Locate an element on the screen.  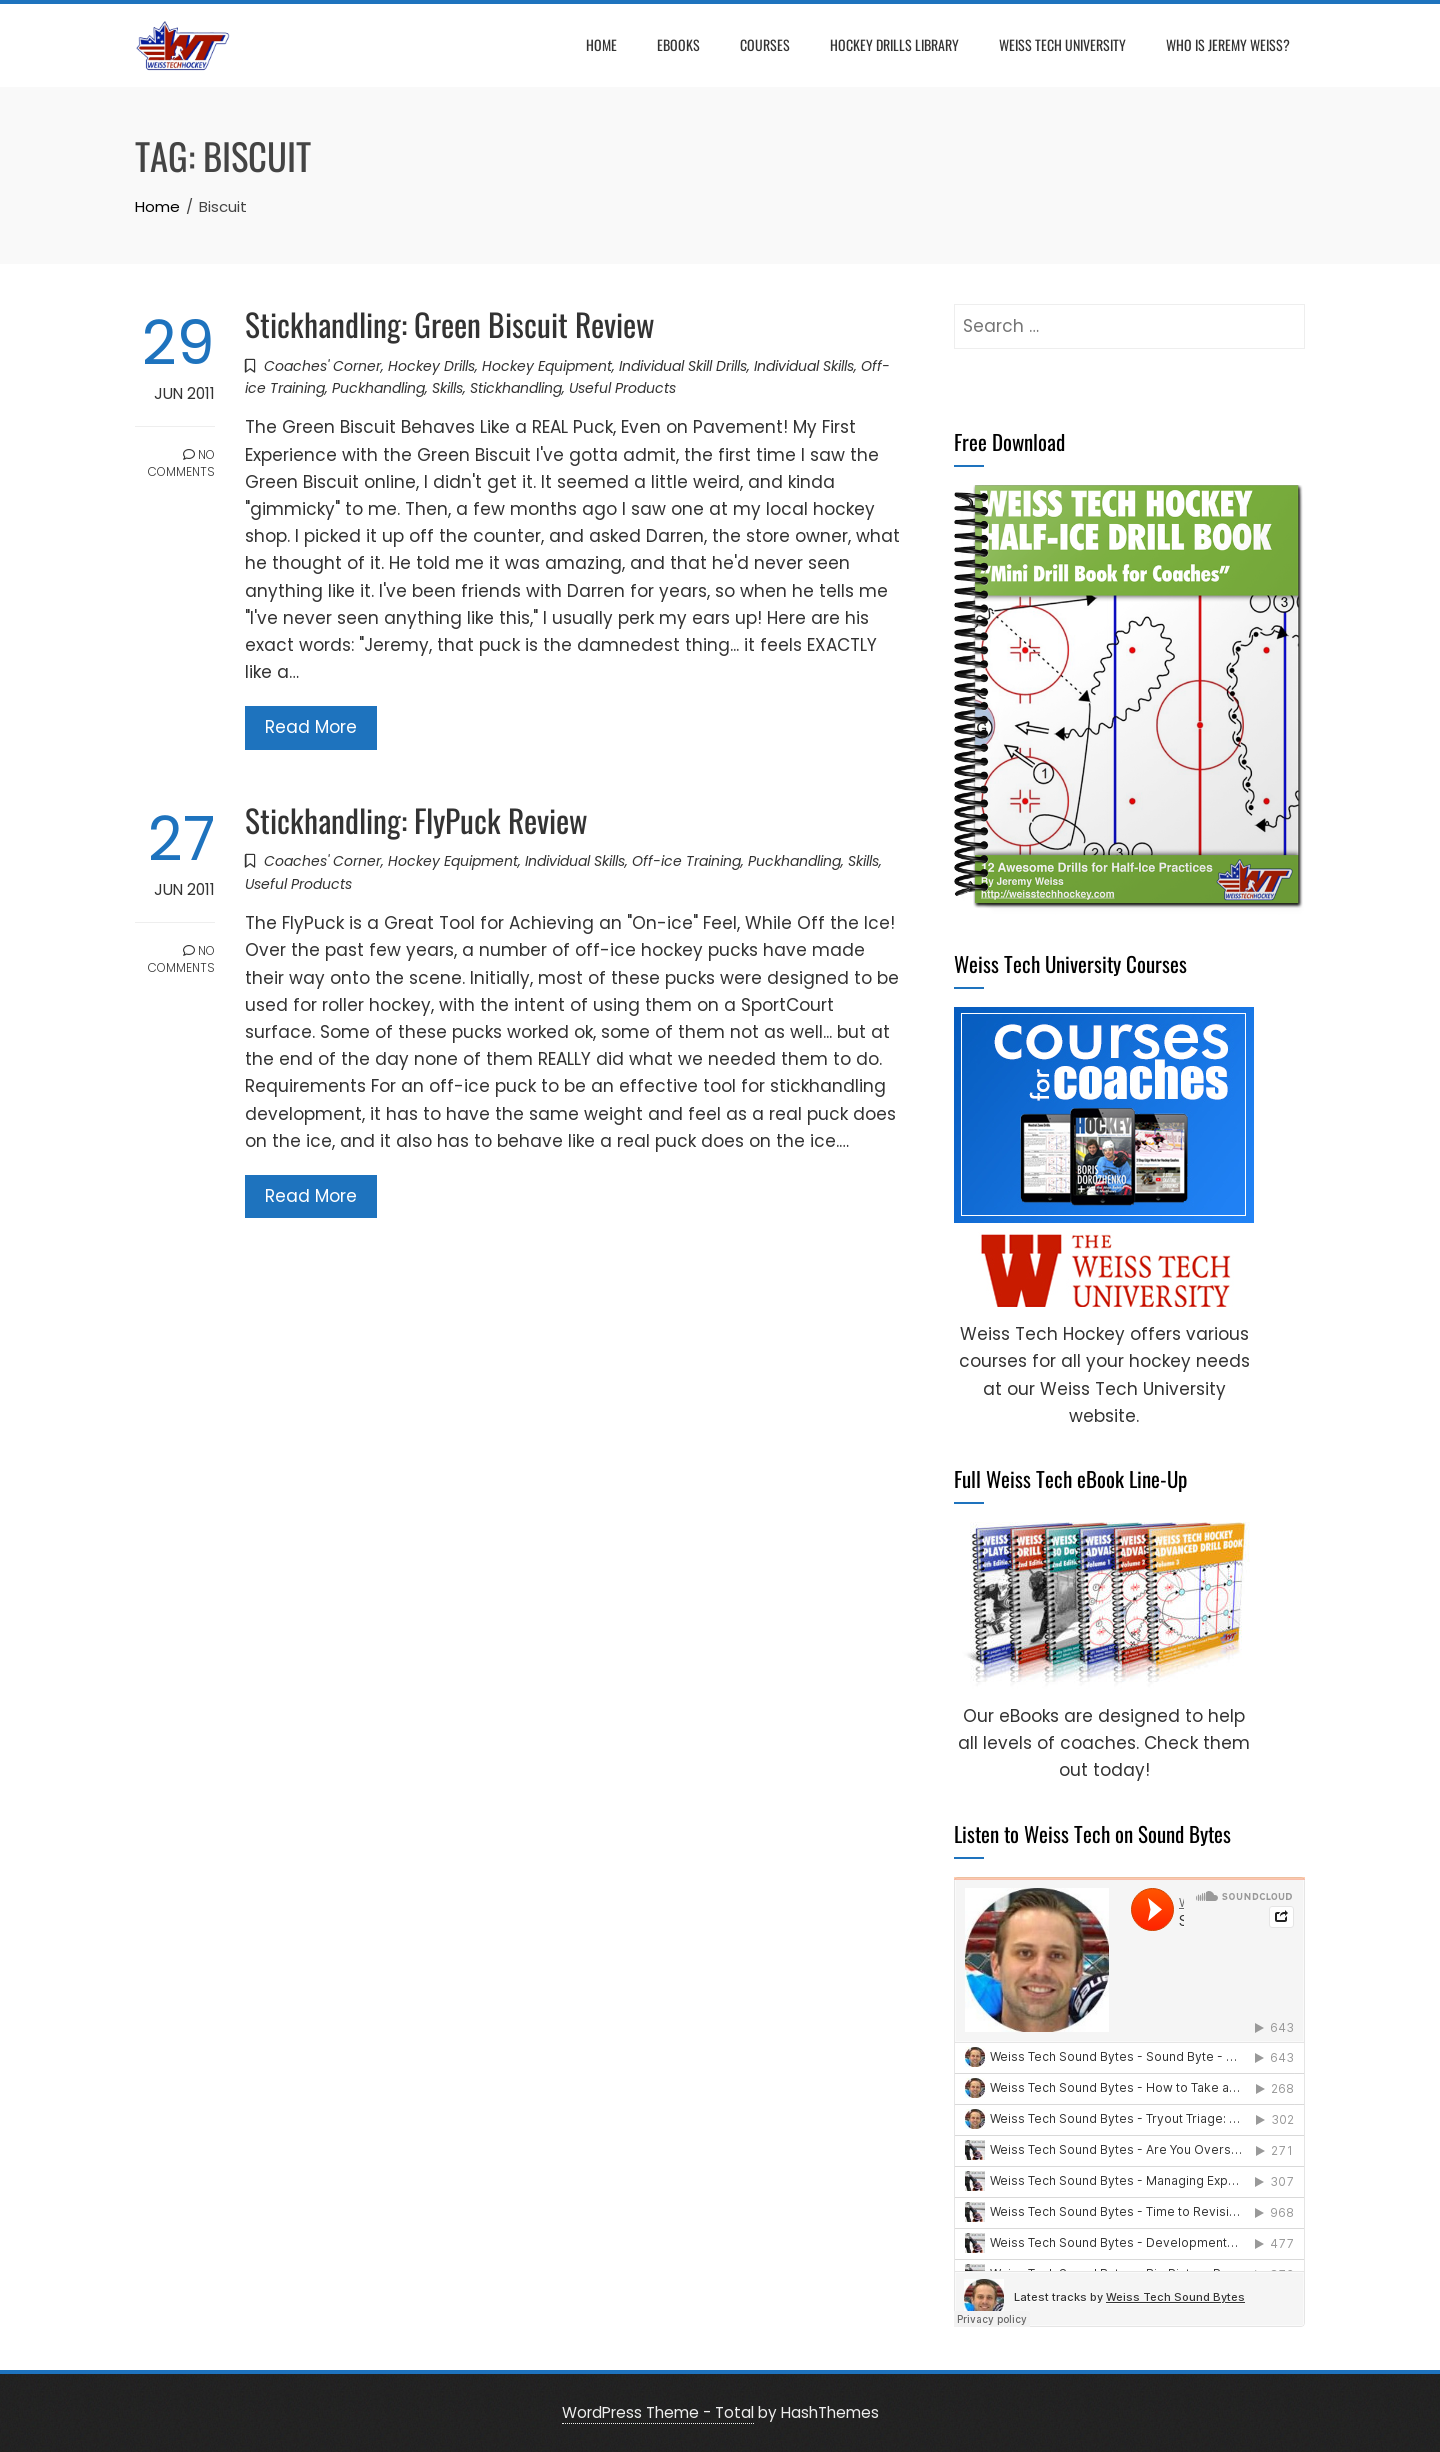
Home is located at coordinates (601, 44).